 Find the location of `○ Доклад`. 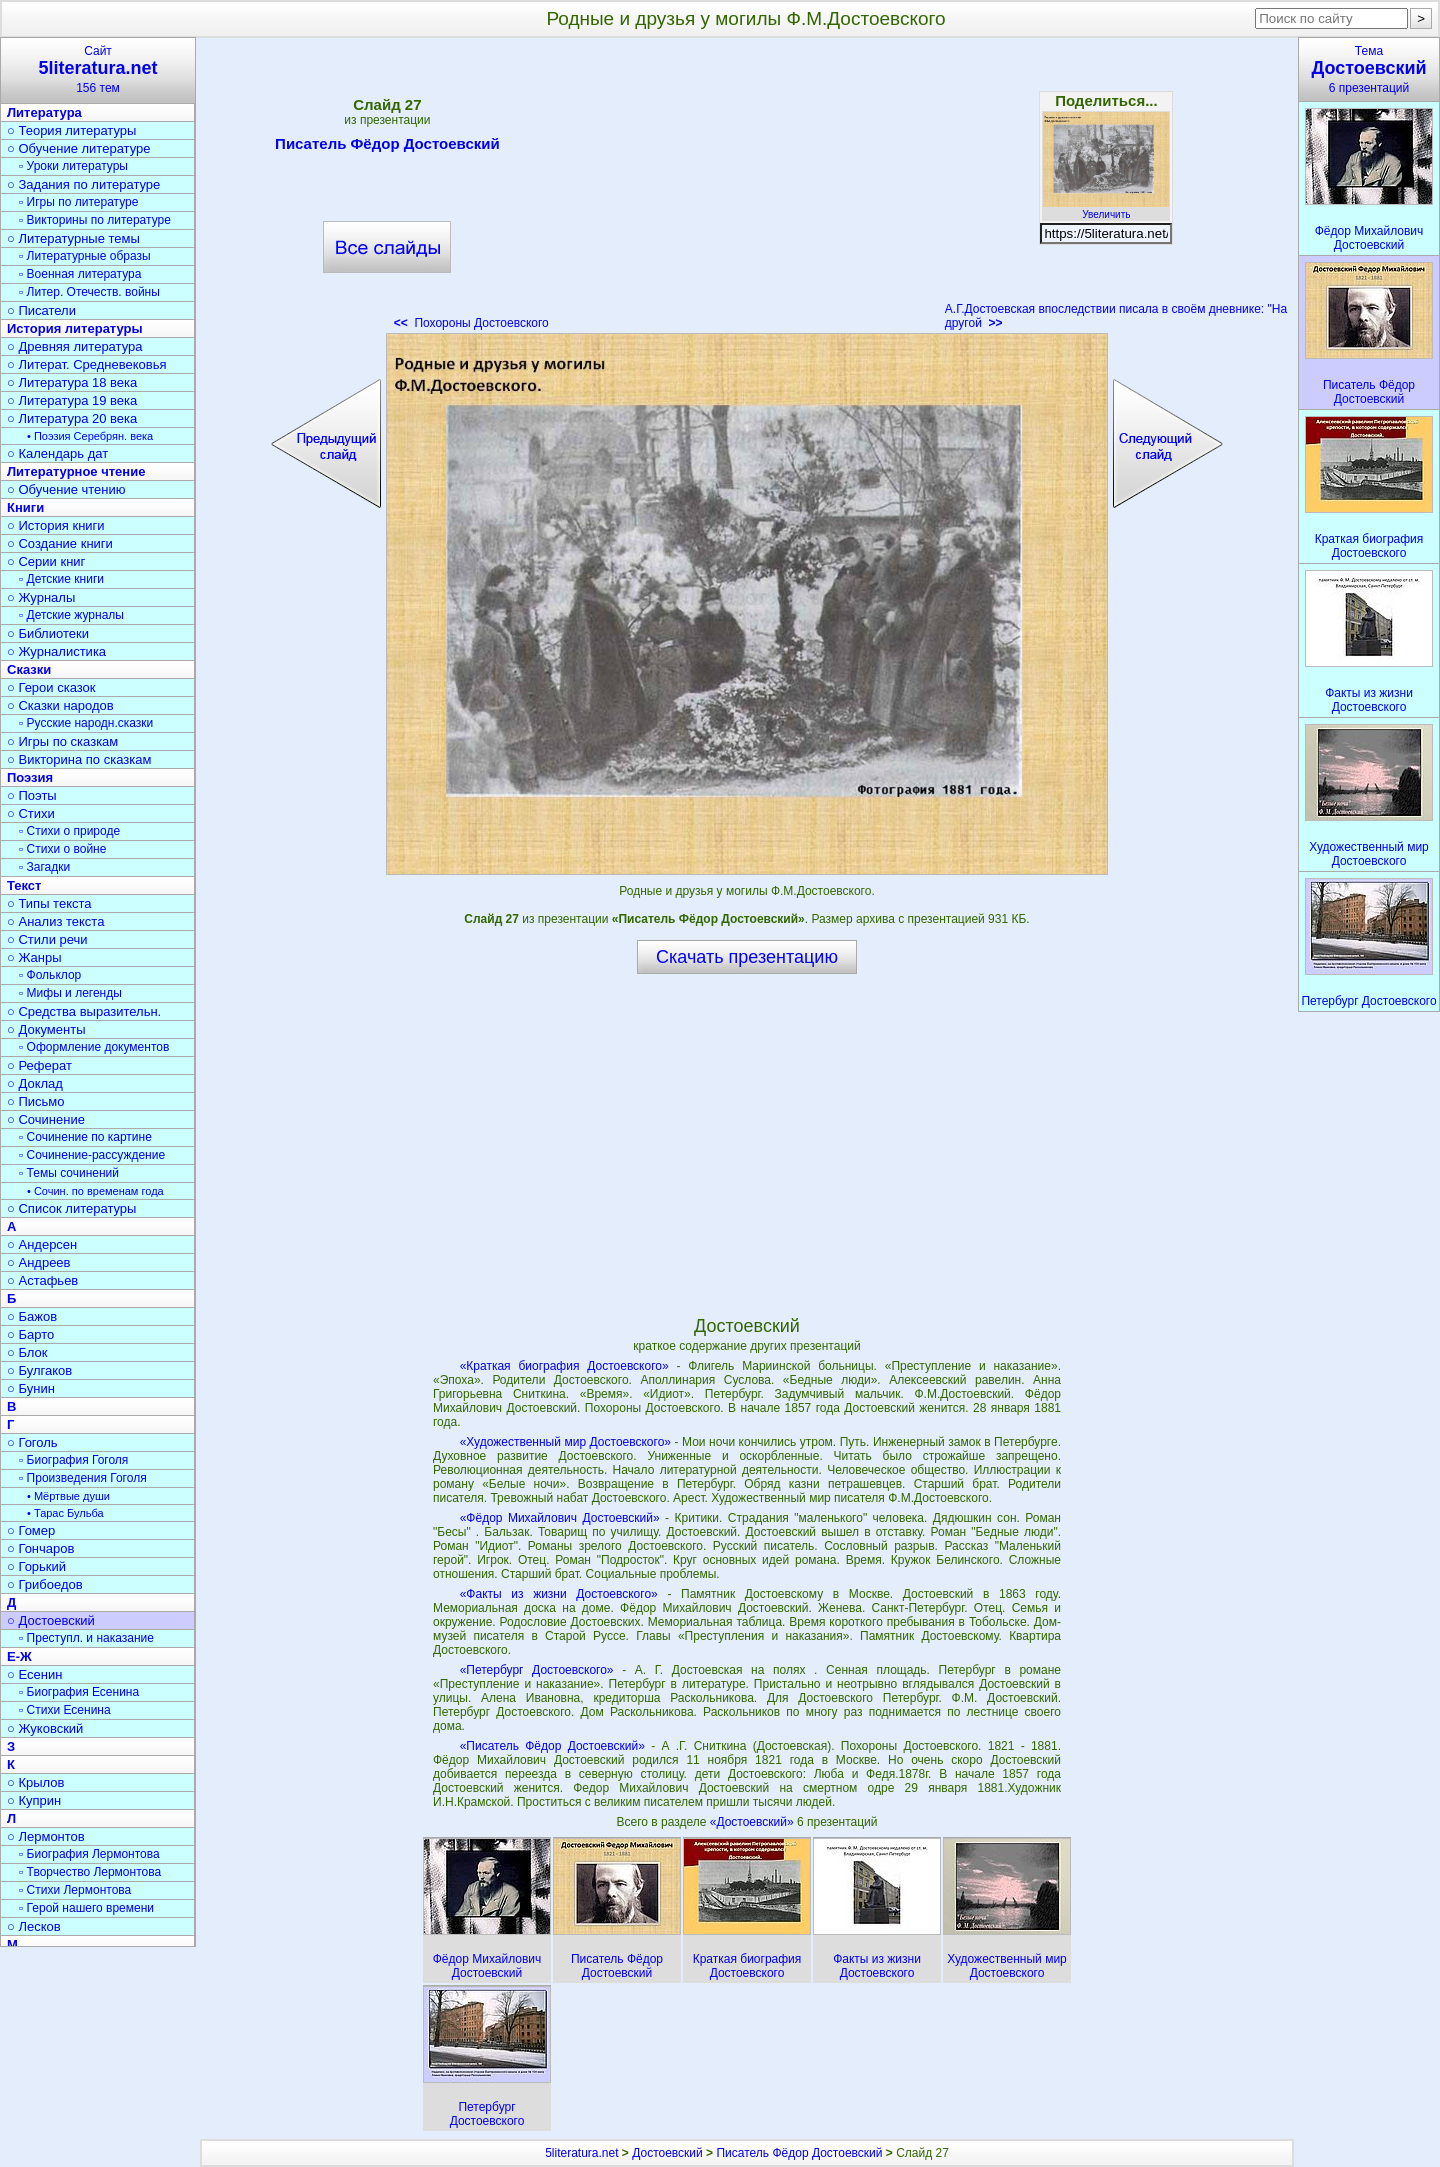

○ Доклад is located at coordinates (35, 1083).